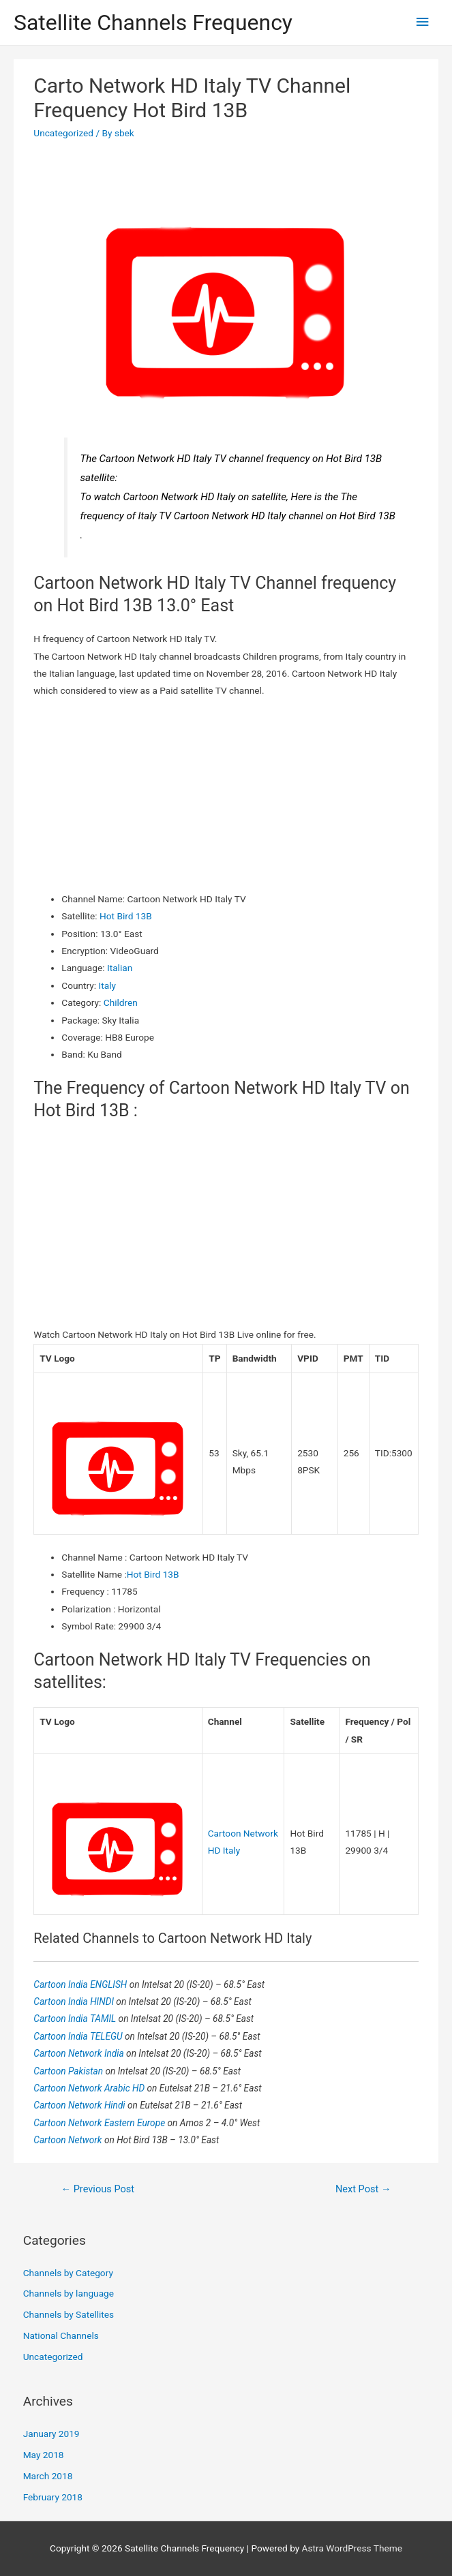  I want to click on Previous Post, so click(97, 2189).